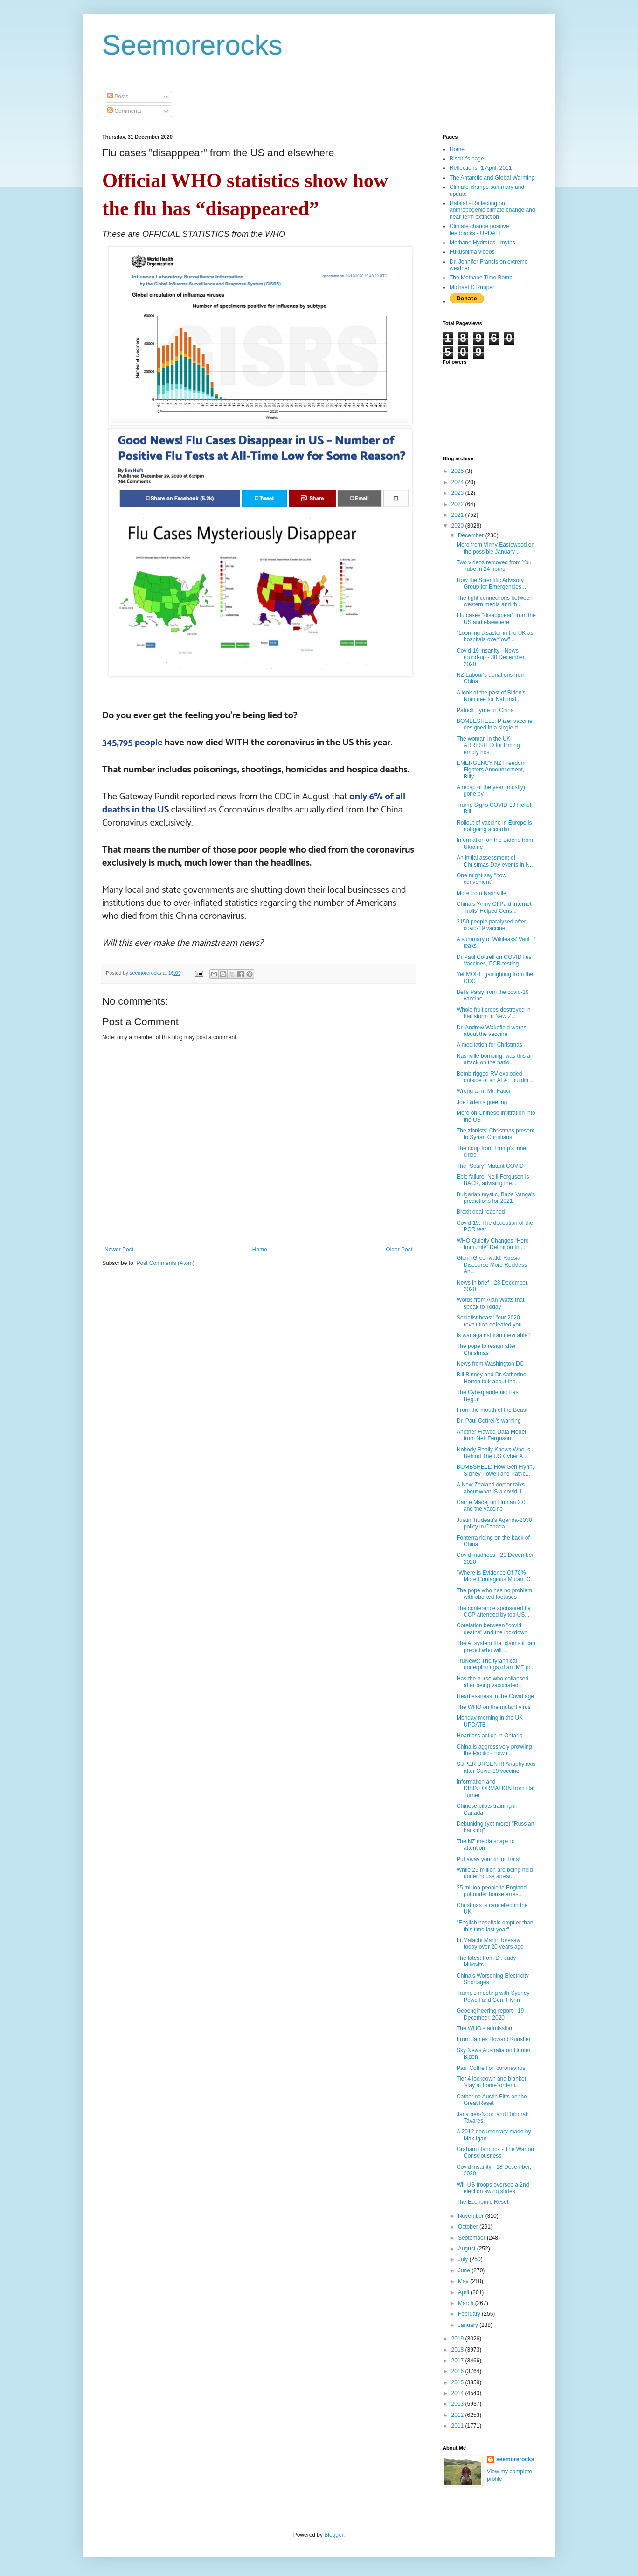 The width and height of the screenshot is (638, 2576). I want to click on Newer Post, so click(118, 1249).